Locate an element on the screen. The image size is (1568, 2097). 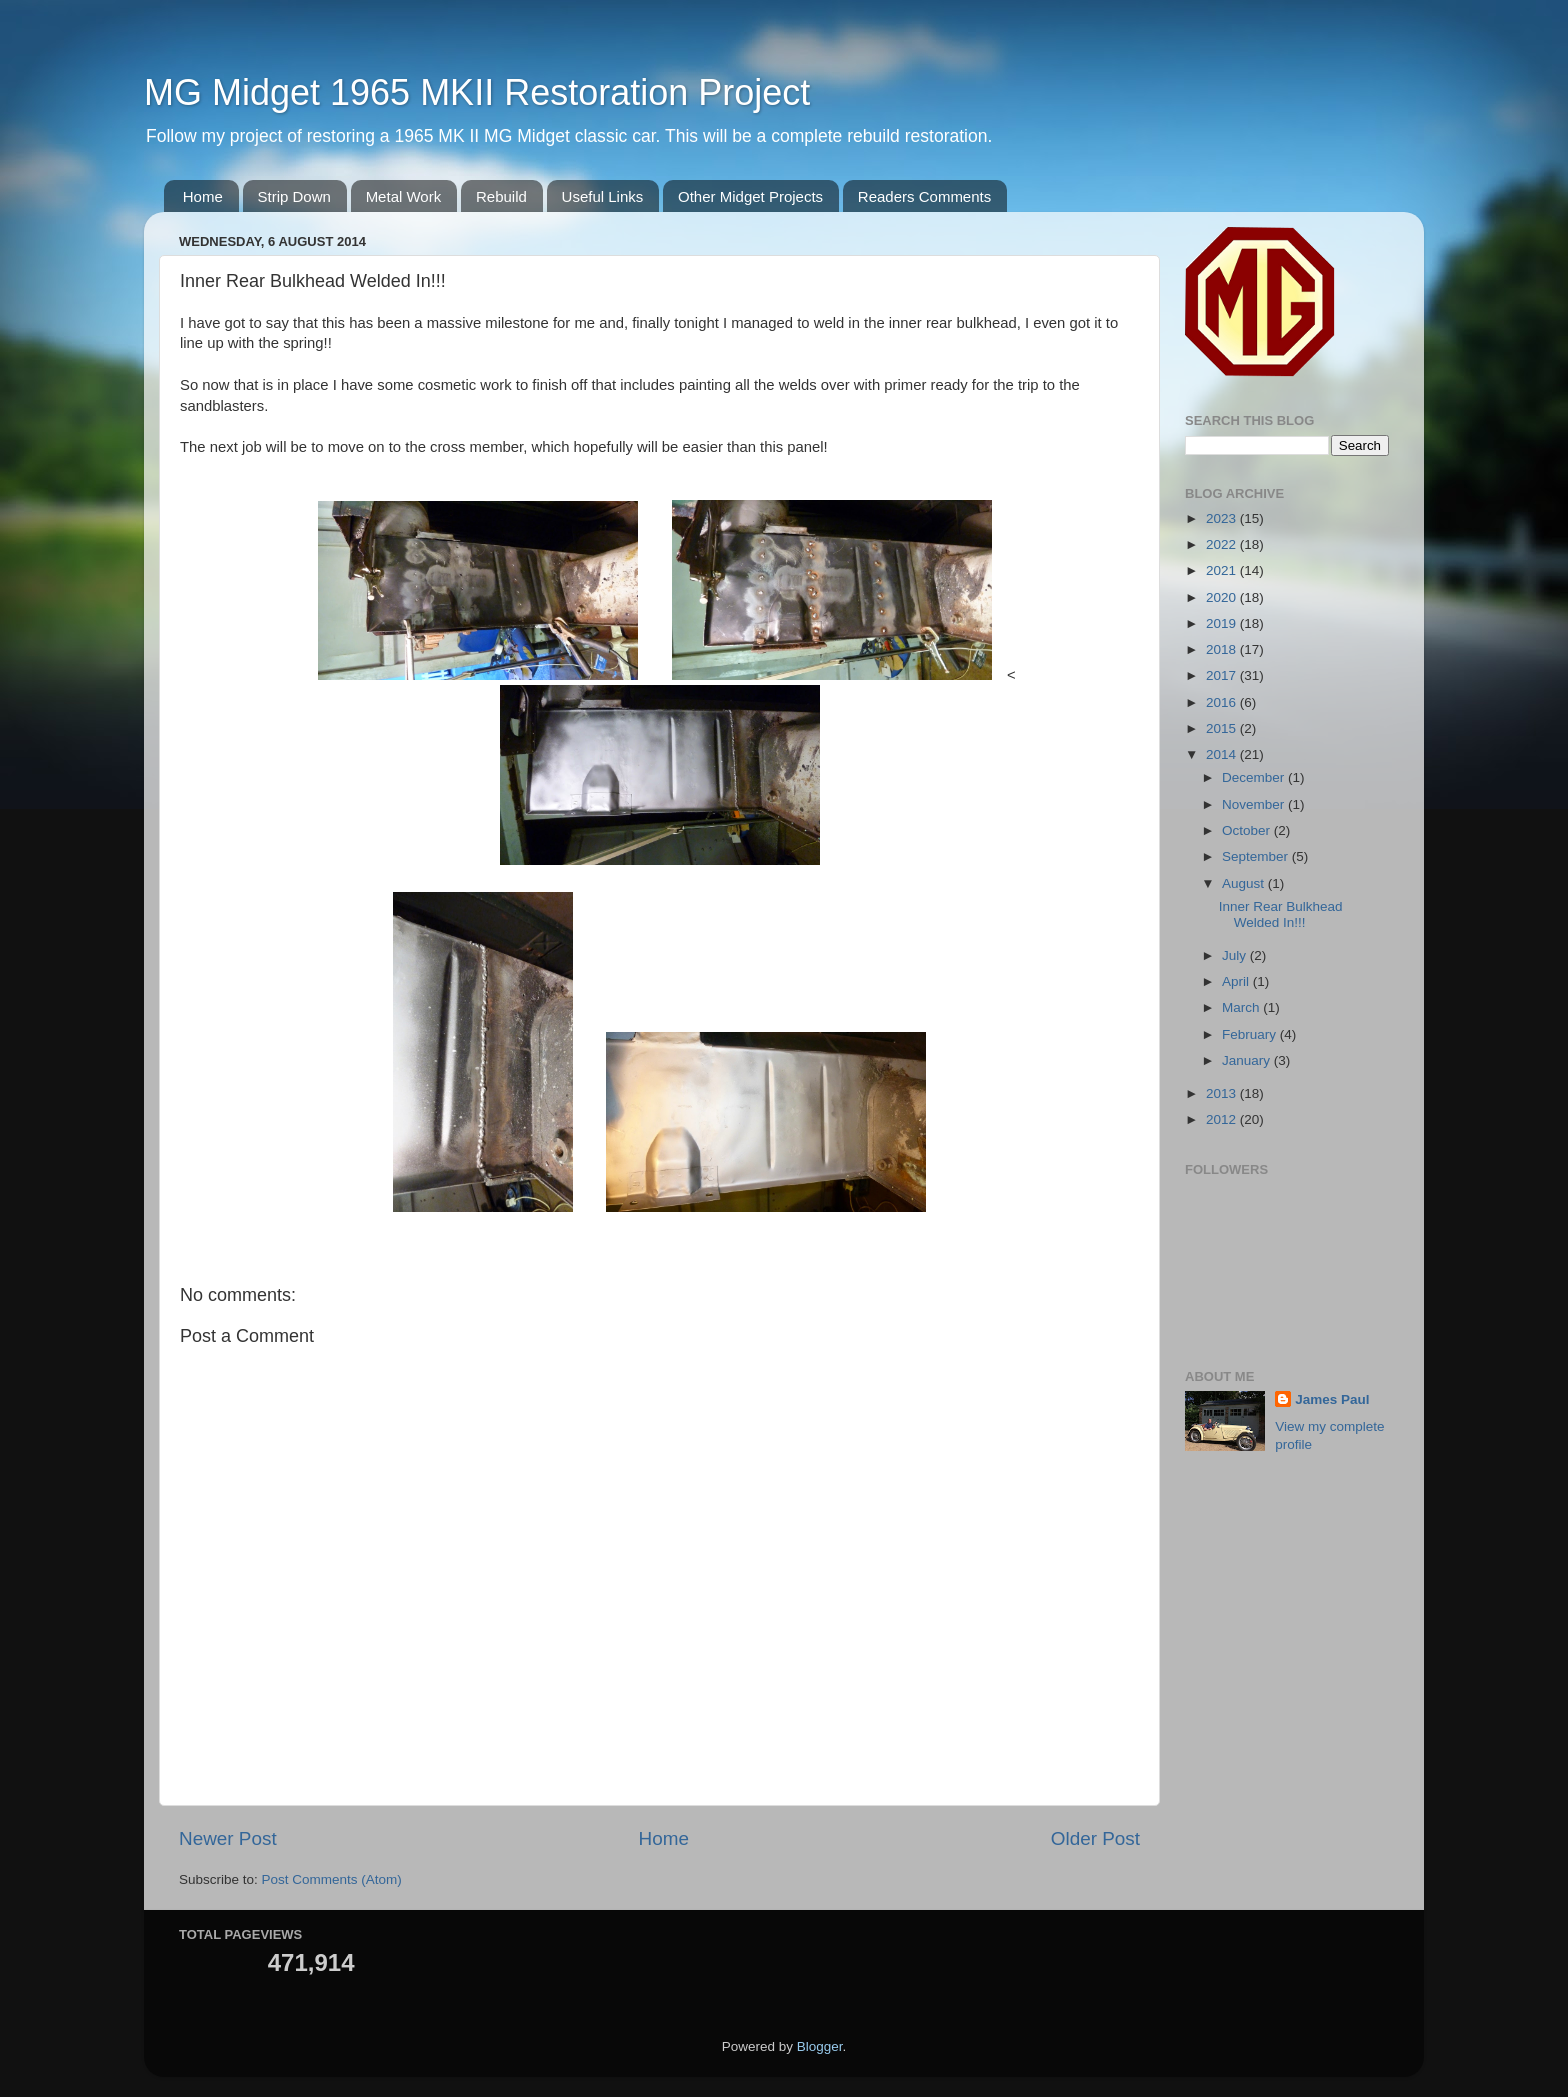
MG Midget 1965 MKII Restoration Project is located at coordinates (477, 92).